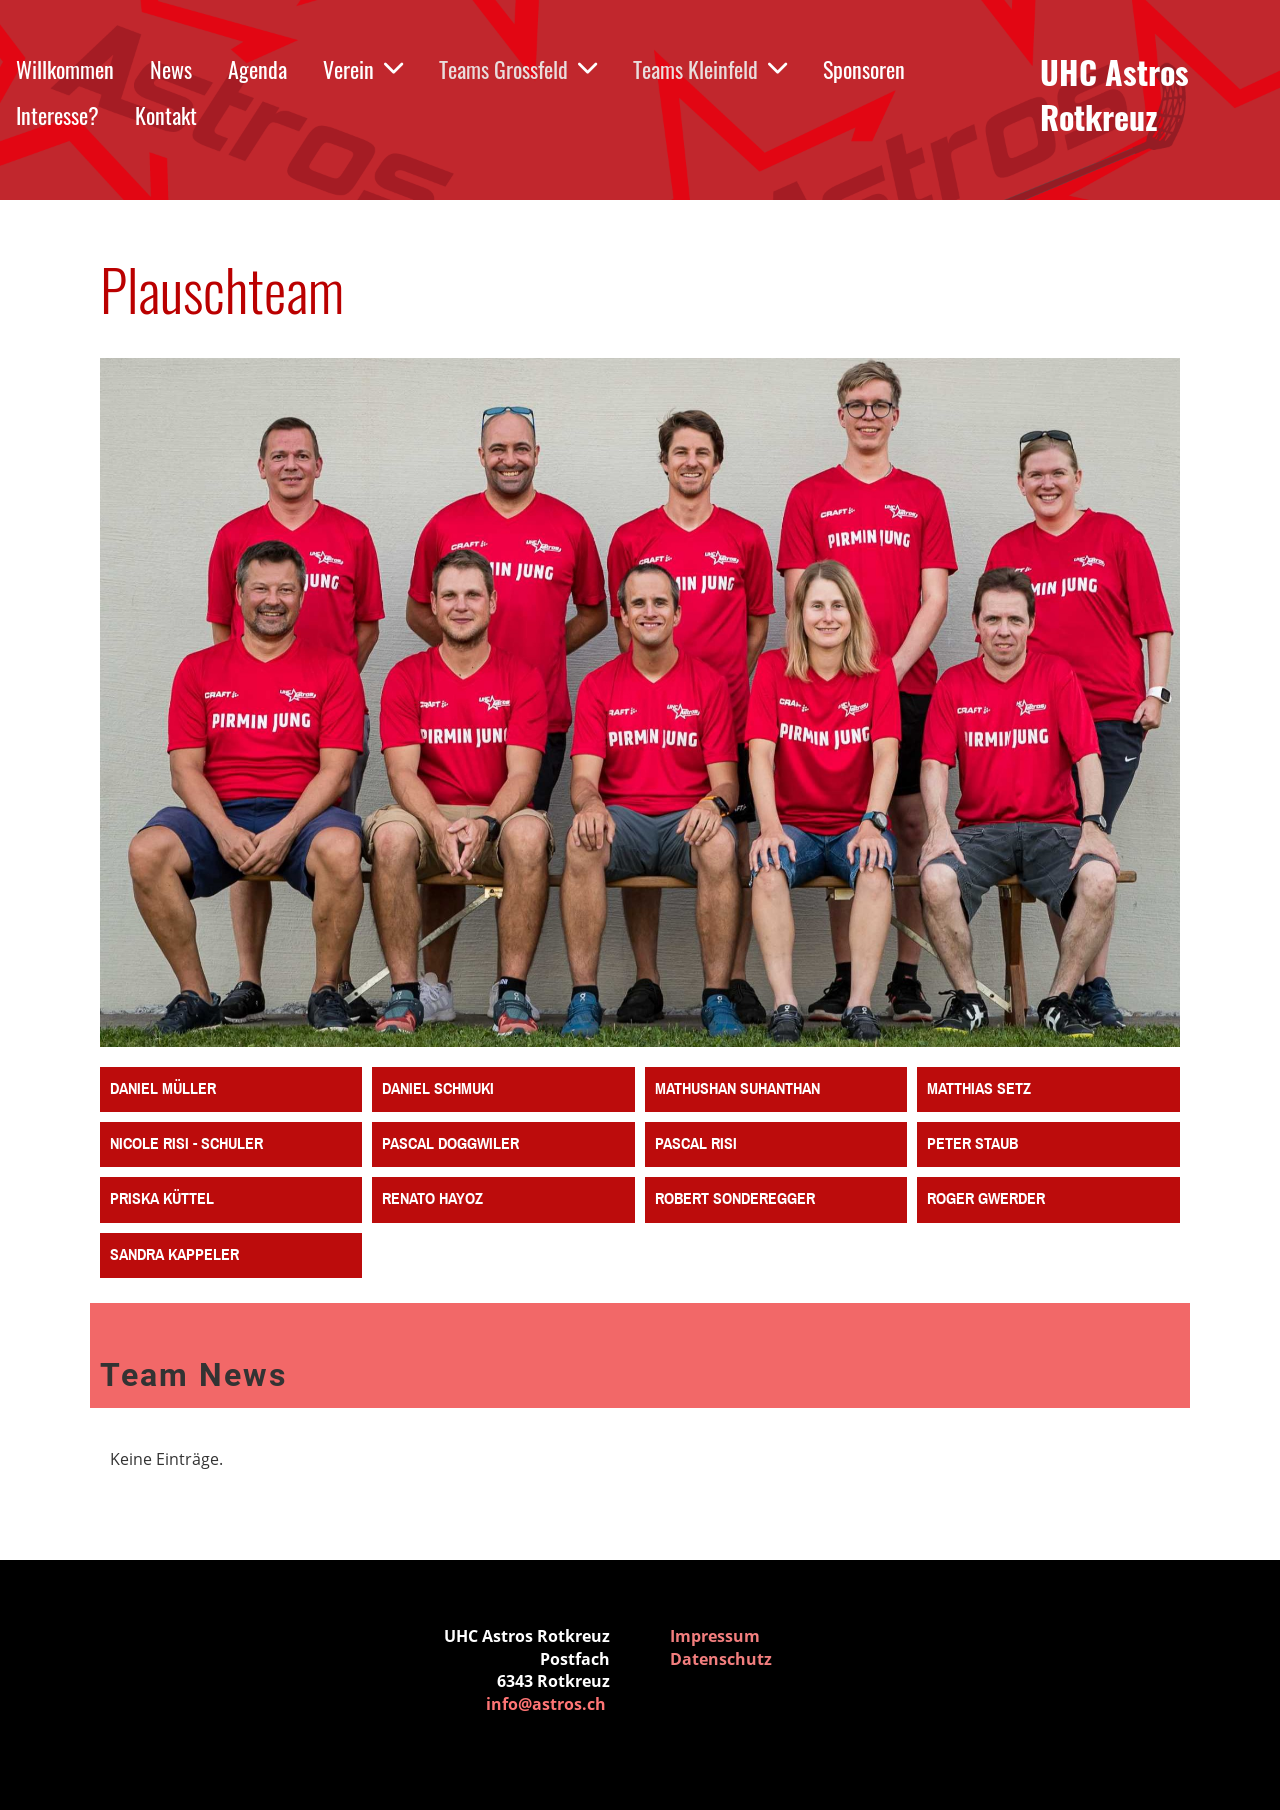 The height and width of the screenshot is (1810, 1280). I want to click on Agenda, so click(257, 69).